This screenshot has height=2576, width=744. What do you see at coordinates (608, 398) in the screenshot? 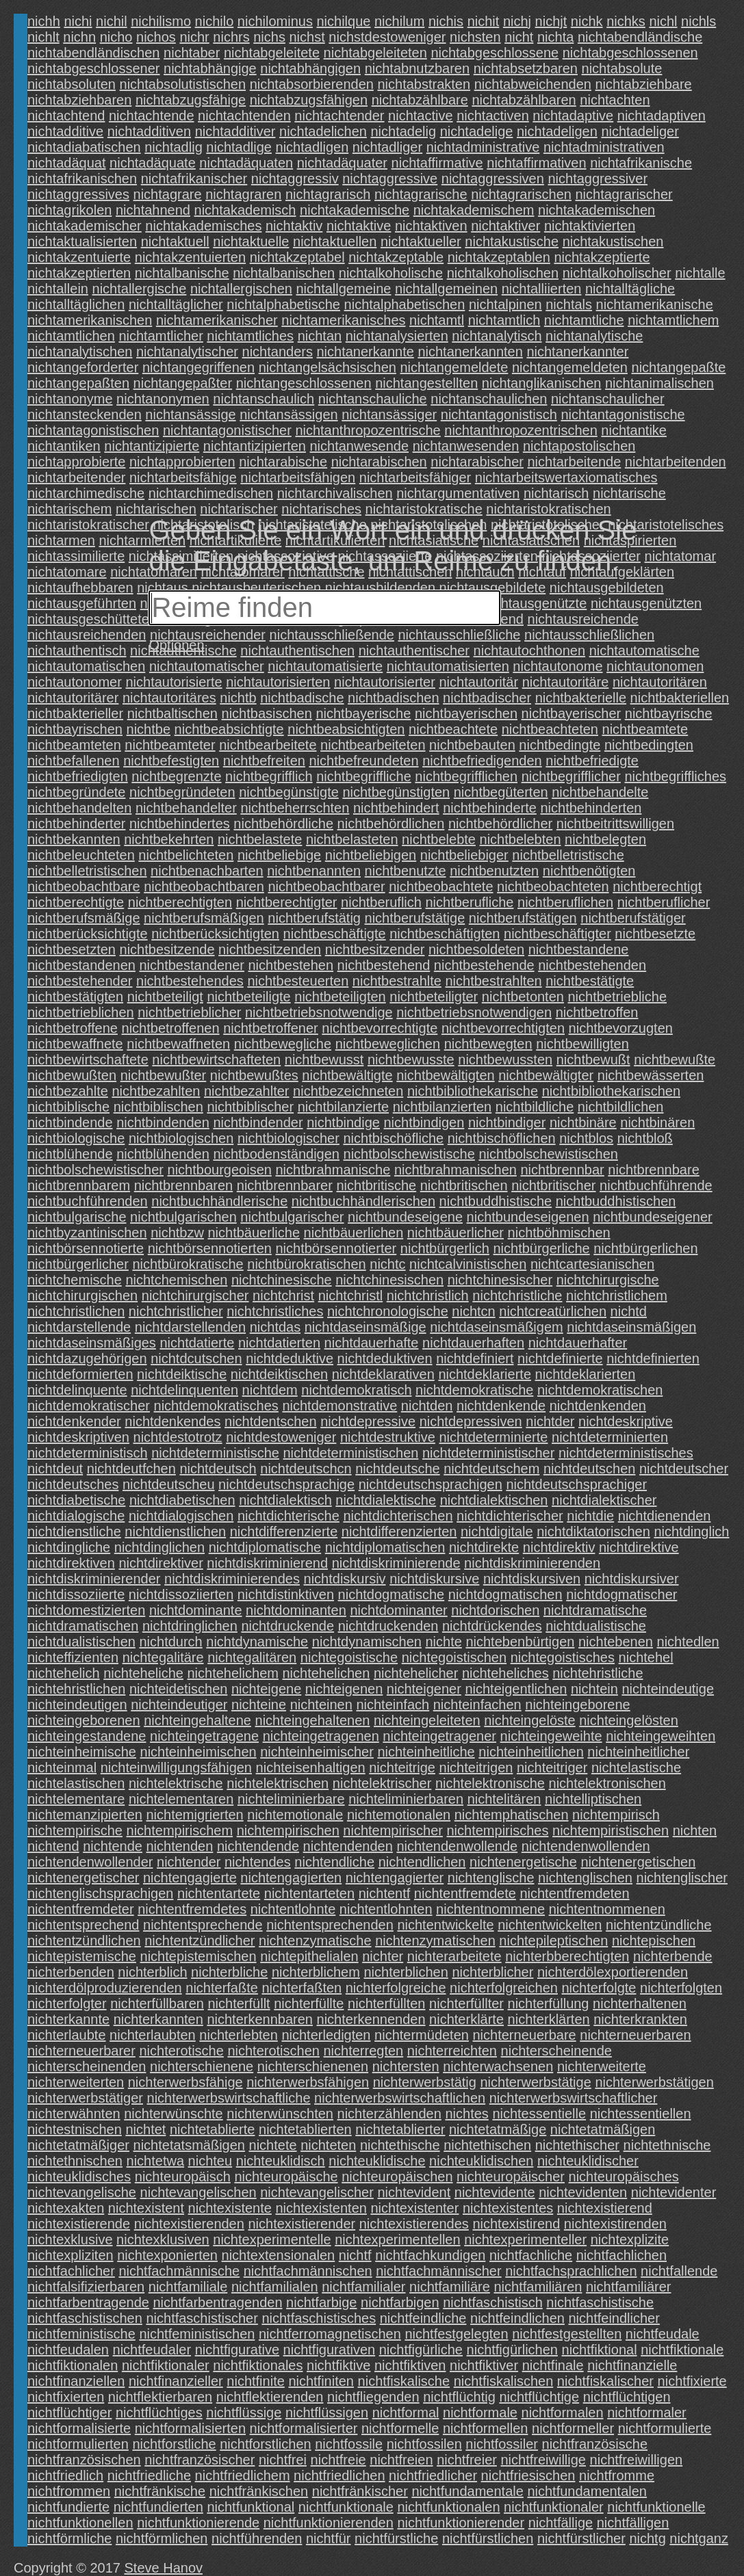
I see `nichtanschaulicher` at bounding box center [608, 398].